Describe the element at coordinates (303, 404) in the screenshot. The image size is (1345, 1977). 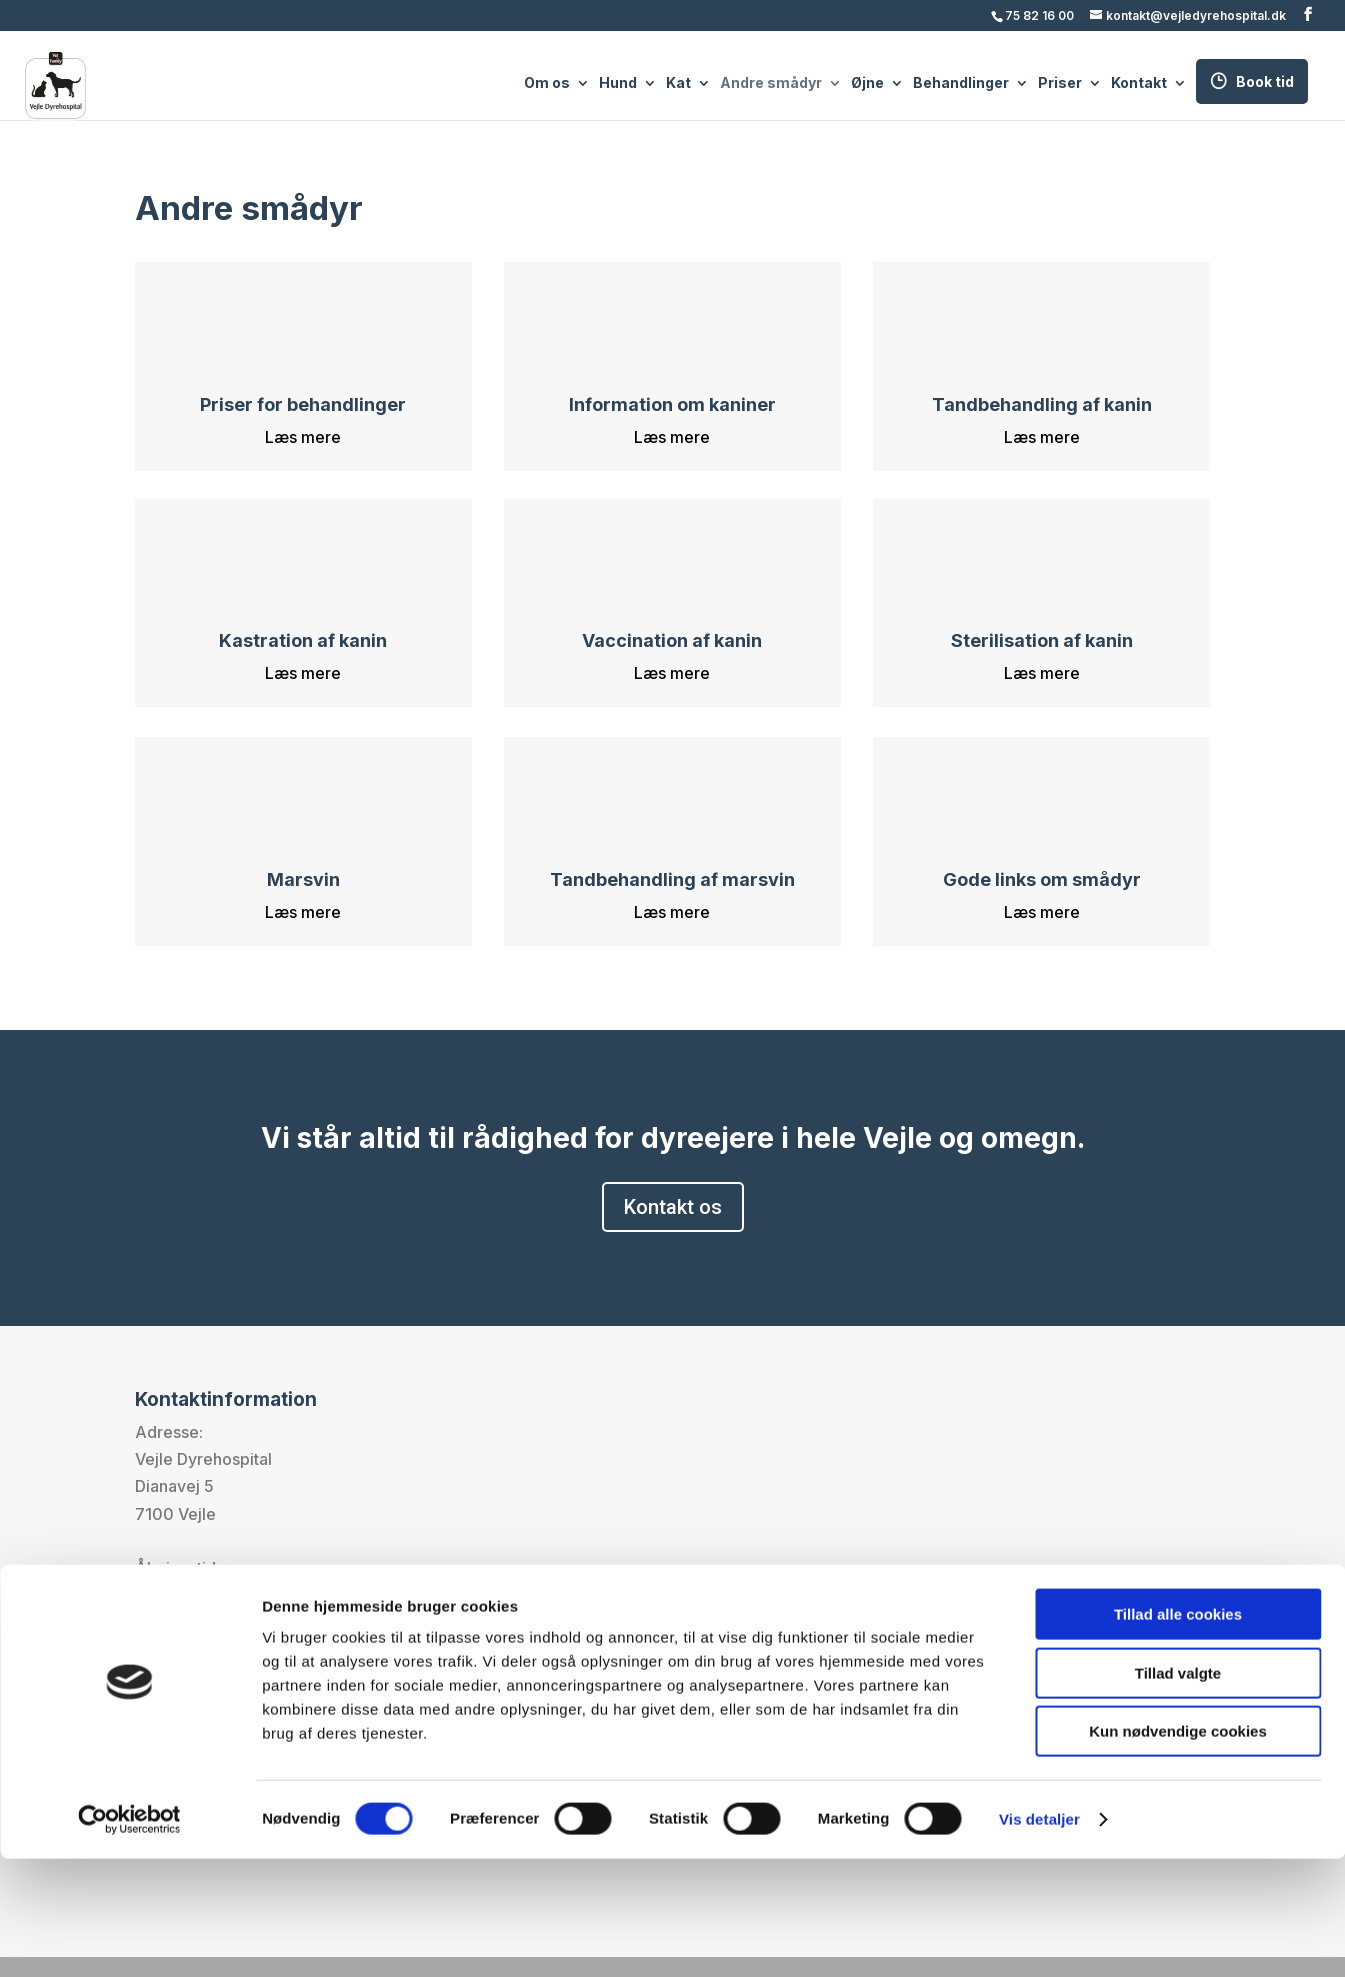
I see `Priser for behandlinger` at that location.